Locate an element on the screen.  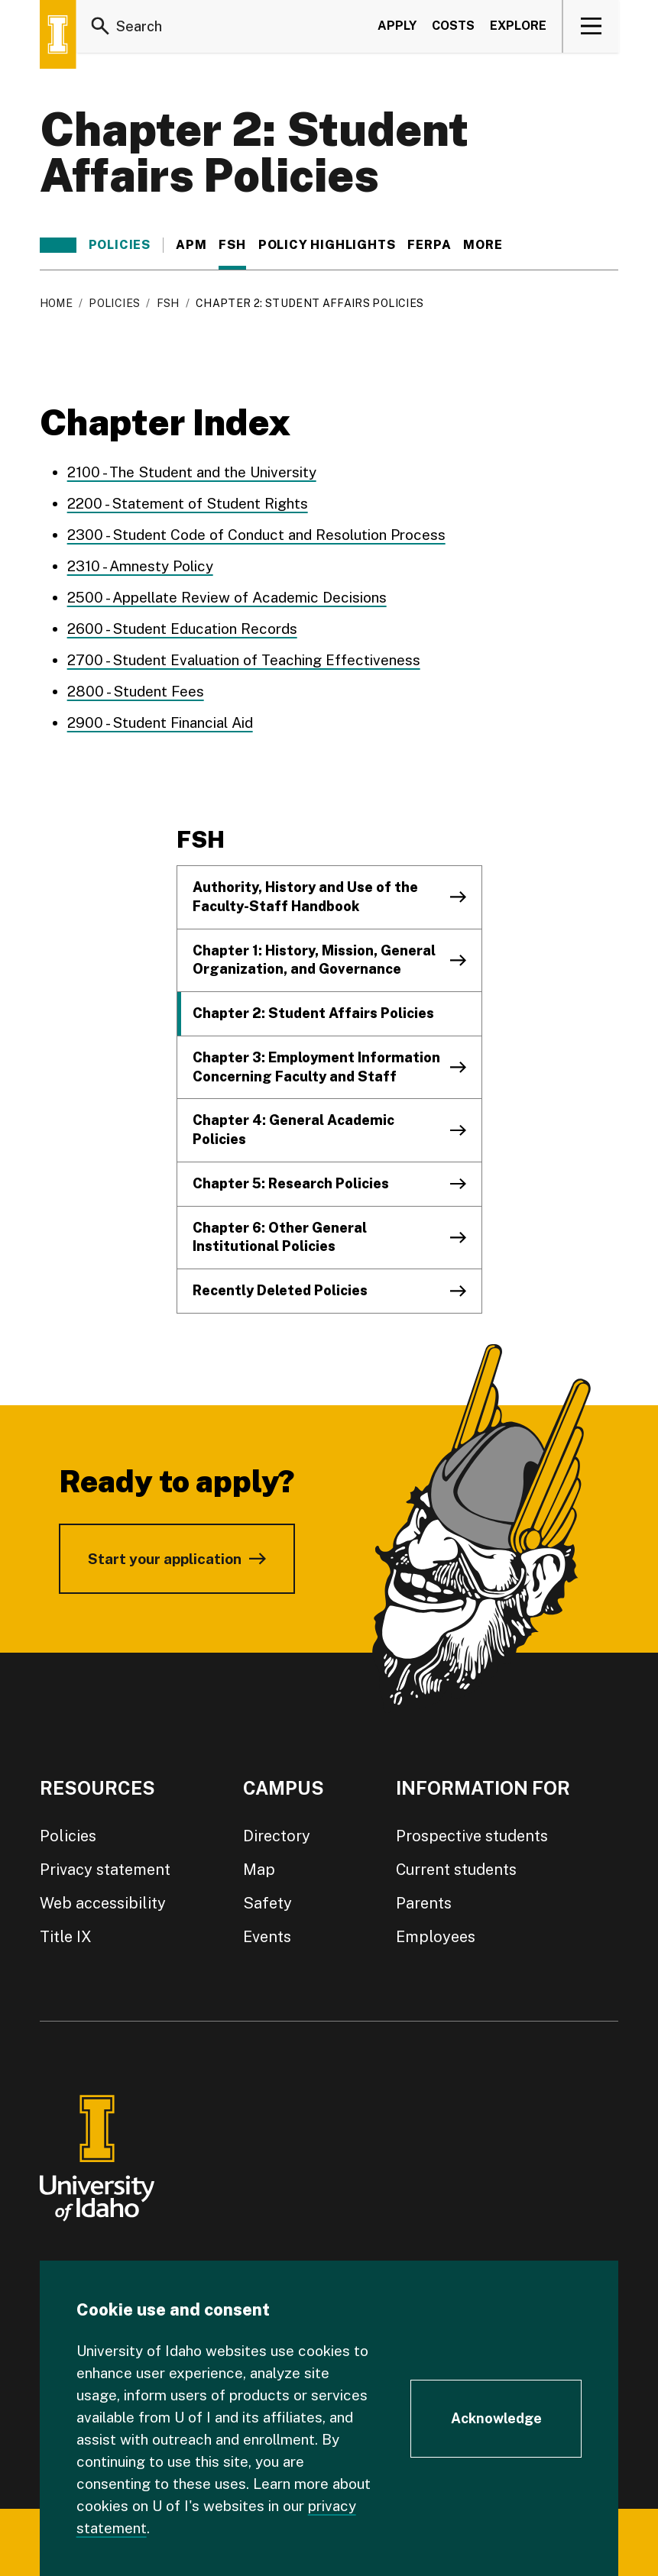
2700 - Student Evaluation of Teaching Effectiveness is located at coordinates (243, 659).